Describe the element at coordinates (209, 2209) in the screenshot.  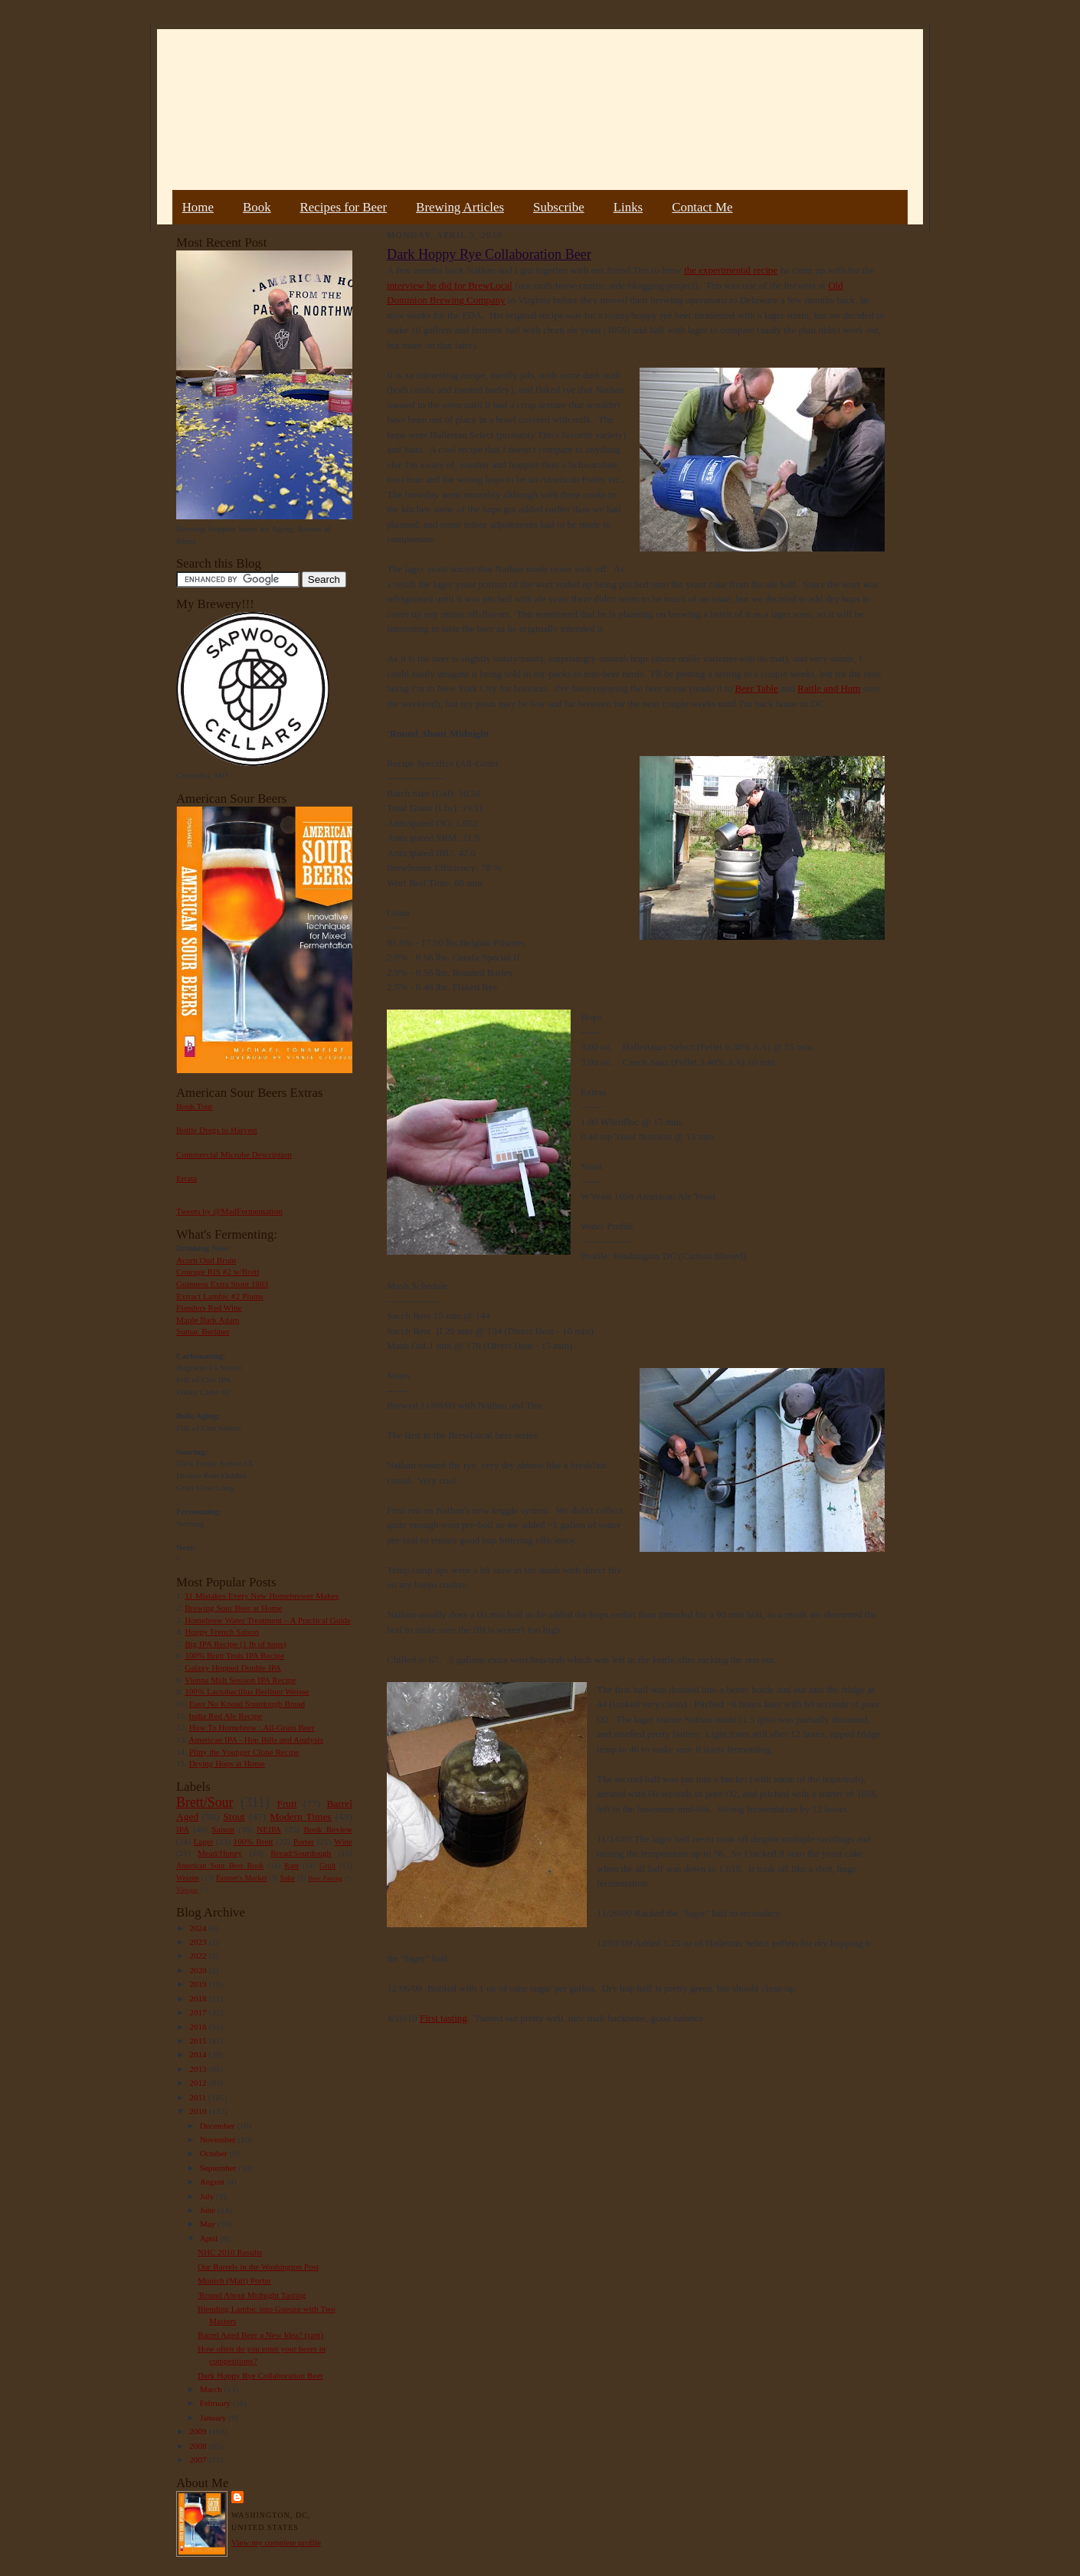
I see `June` at that location.